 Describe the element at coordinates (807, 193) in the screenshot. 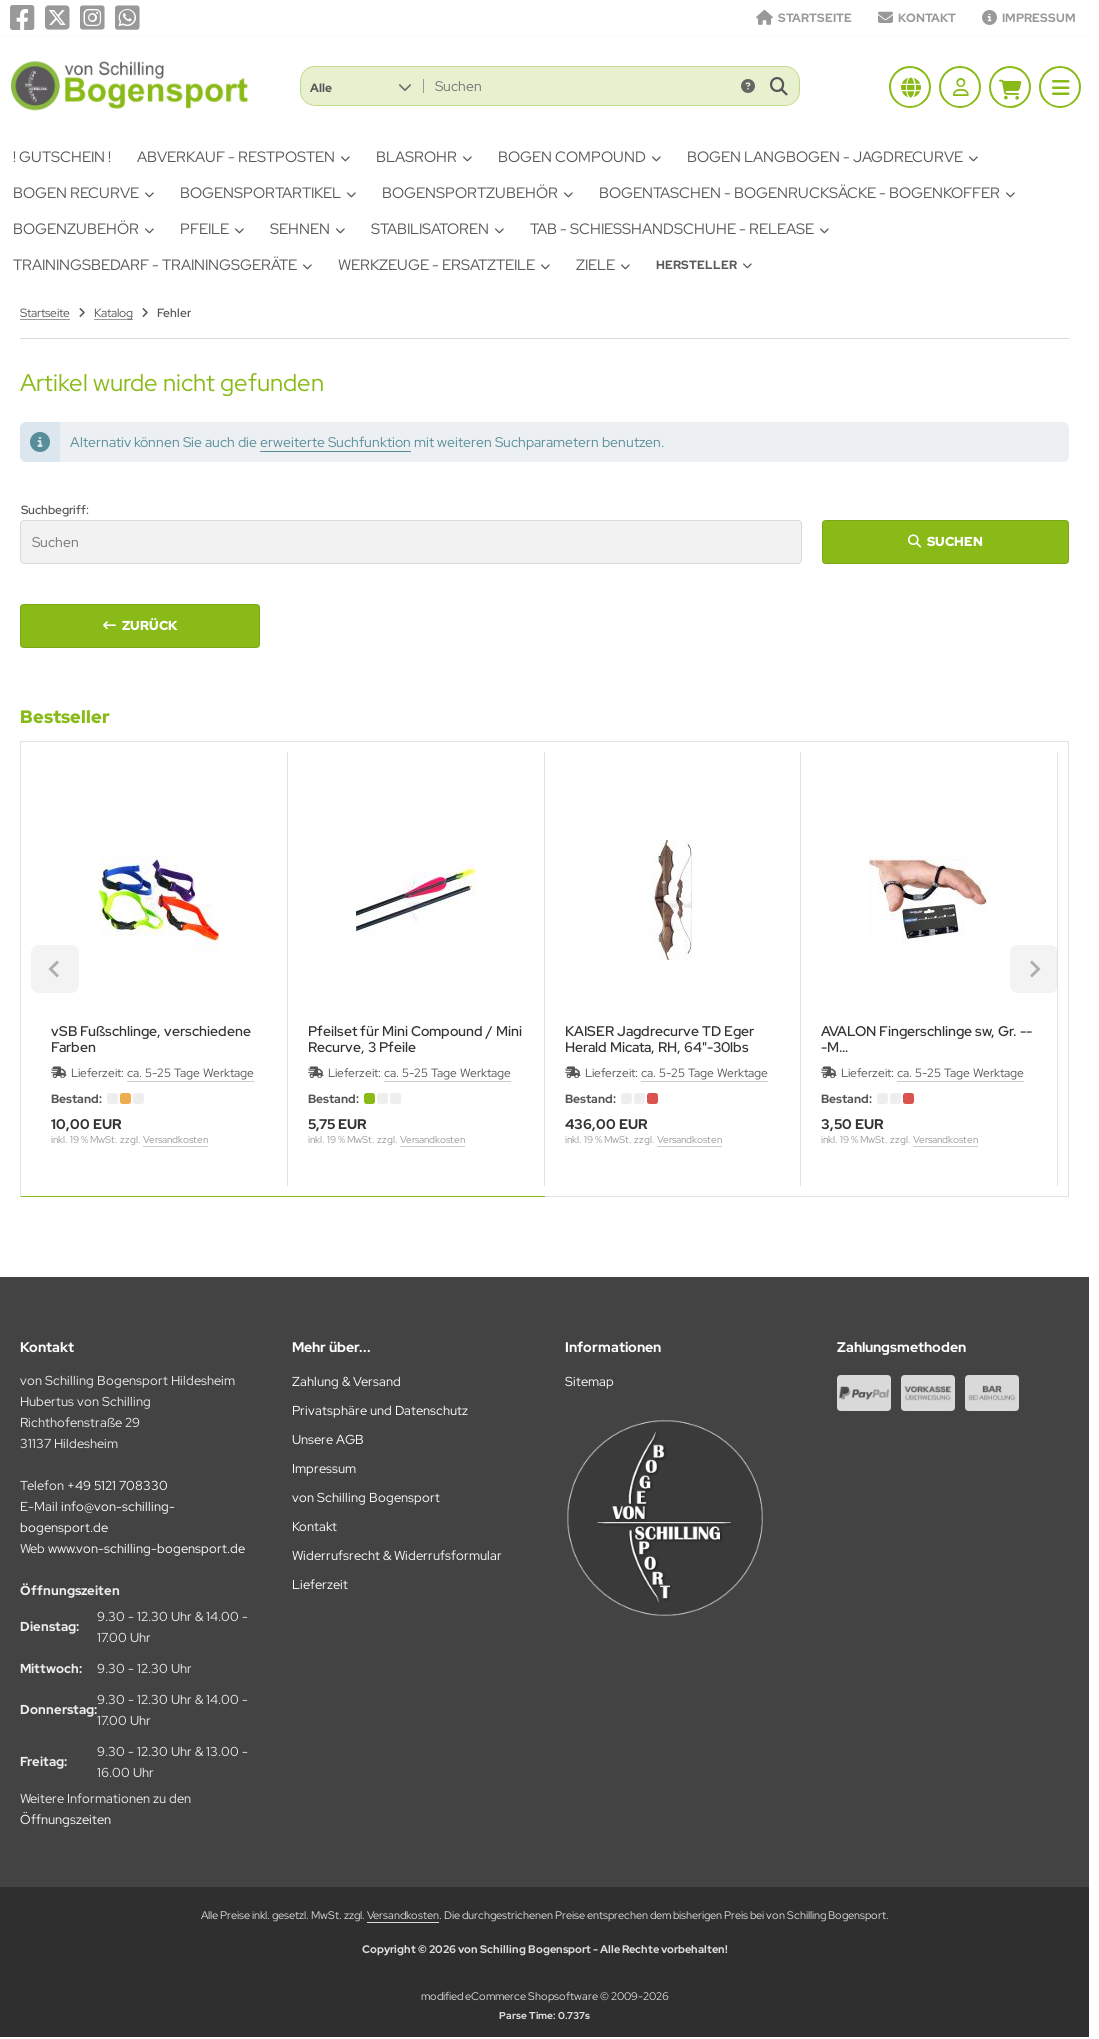

I see `Bogentaschen - Bogenrucksäcke - Bogenkoffer` at that location.